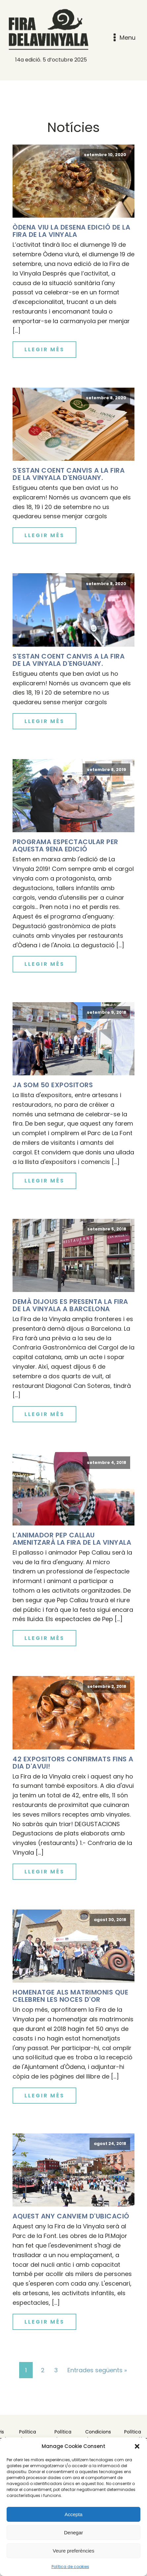  I want to click on Accepta, so click(73, 2514).